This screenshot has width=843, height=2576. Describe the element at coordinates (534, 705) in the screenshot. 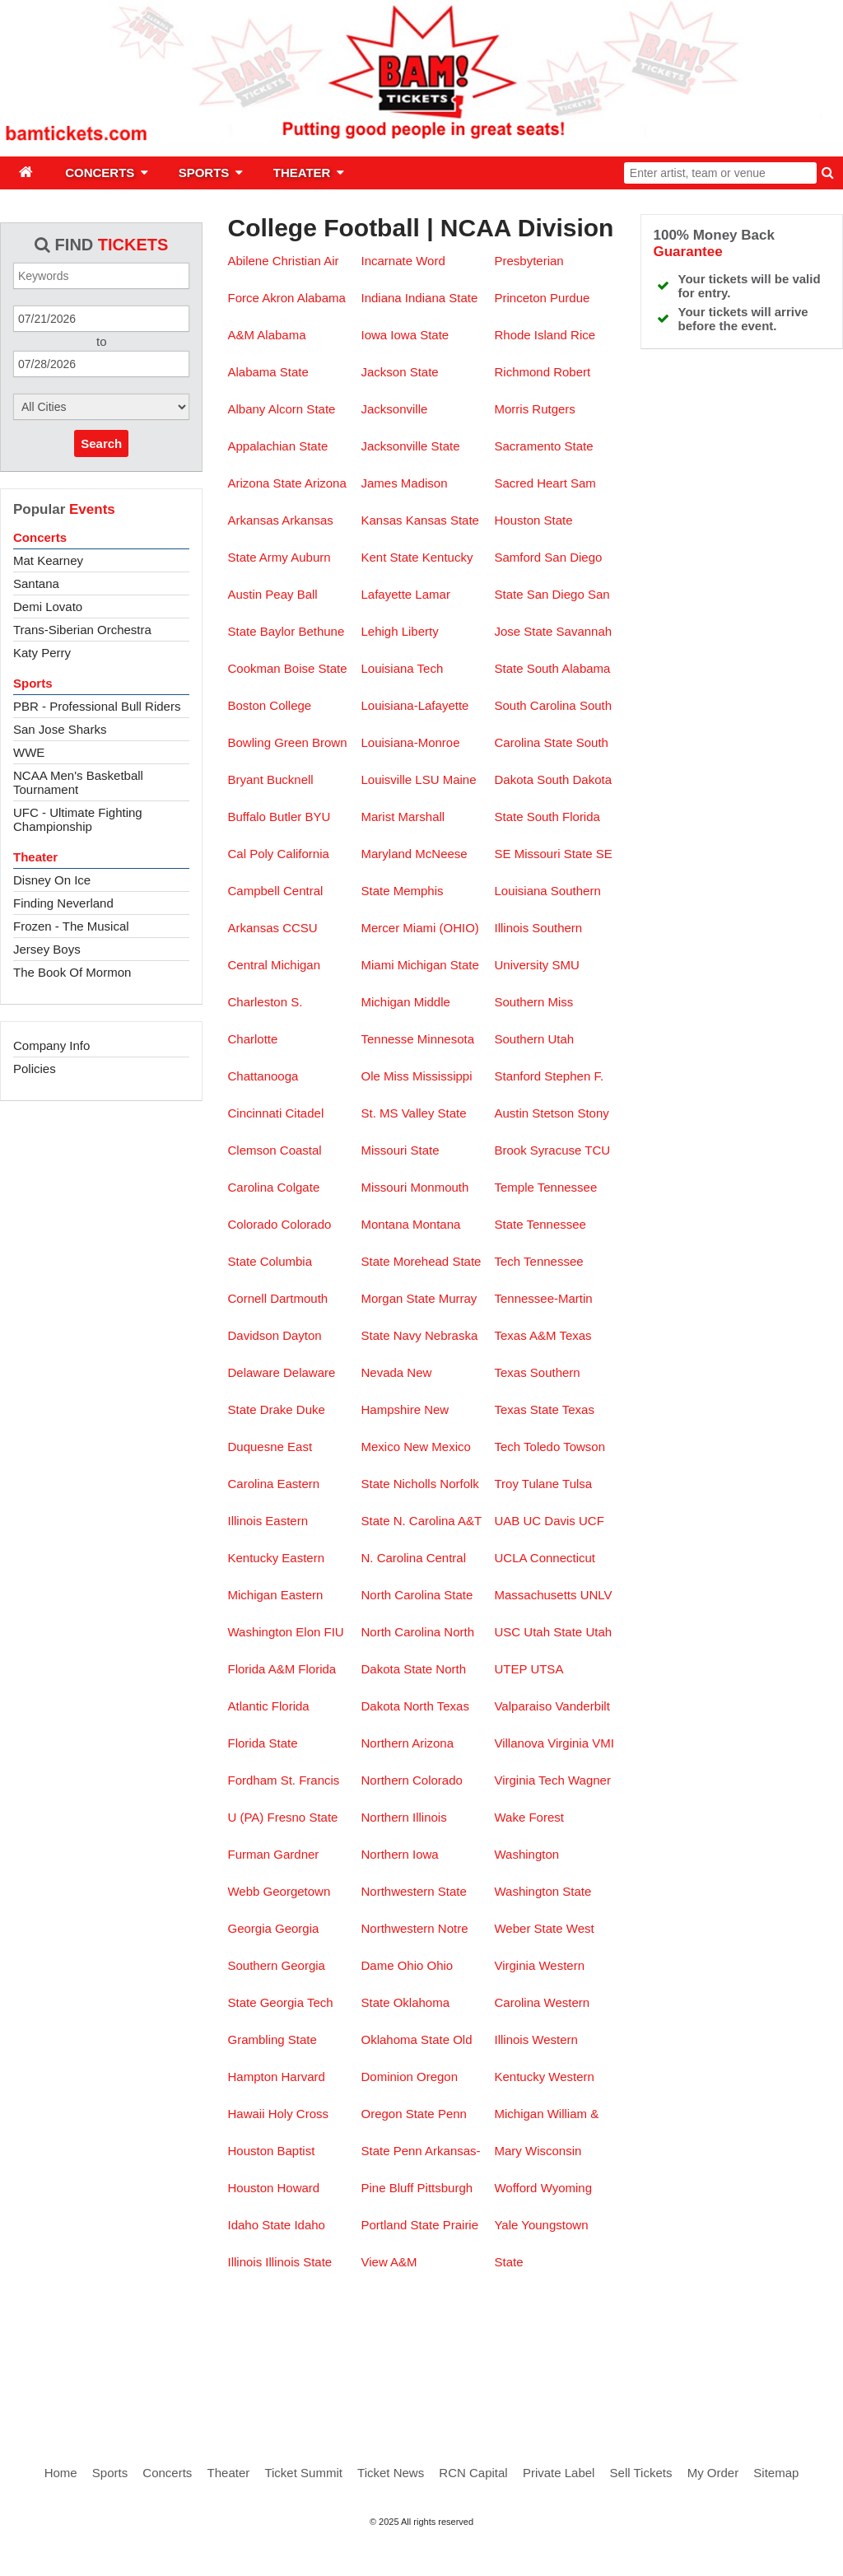

I see `South Carolina` at that location.